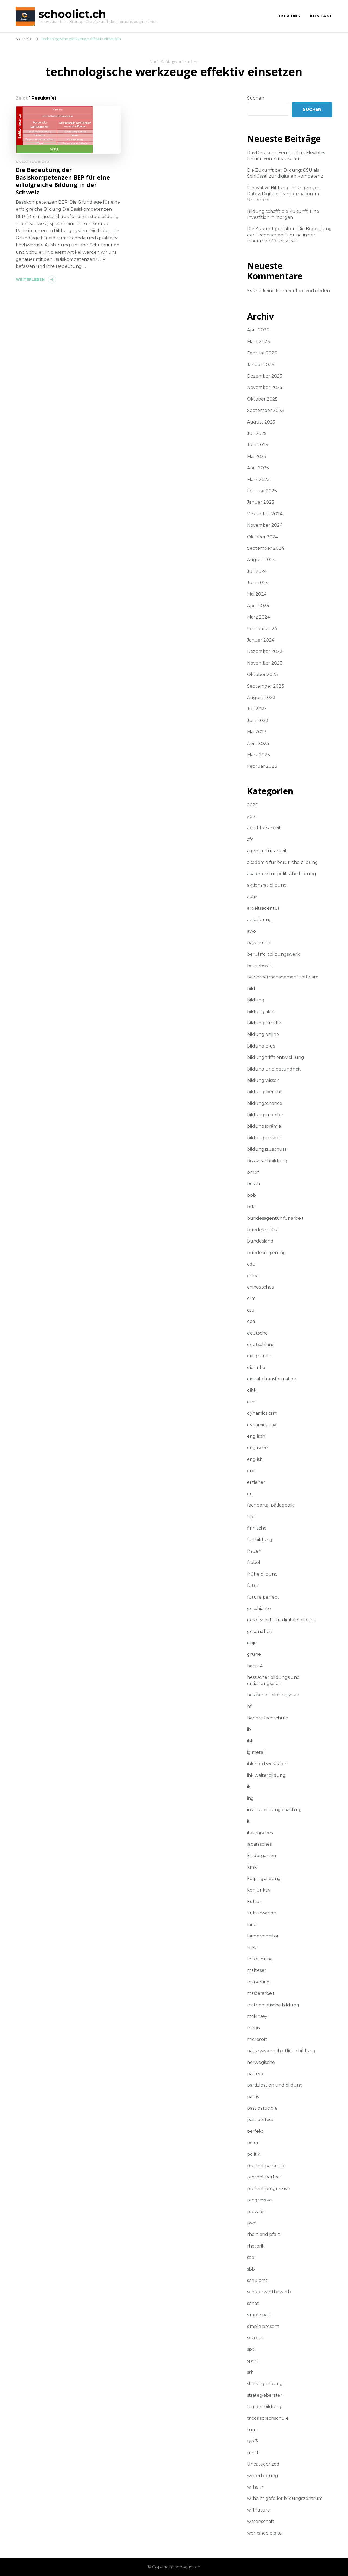  What do you see at coordinates (265, 410) in the screenshot?
I see `September 2025` at bounding box center [265, 410].